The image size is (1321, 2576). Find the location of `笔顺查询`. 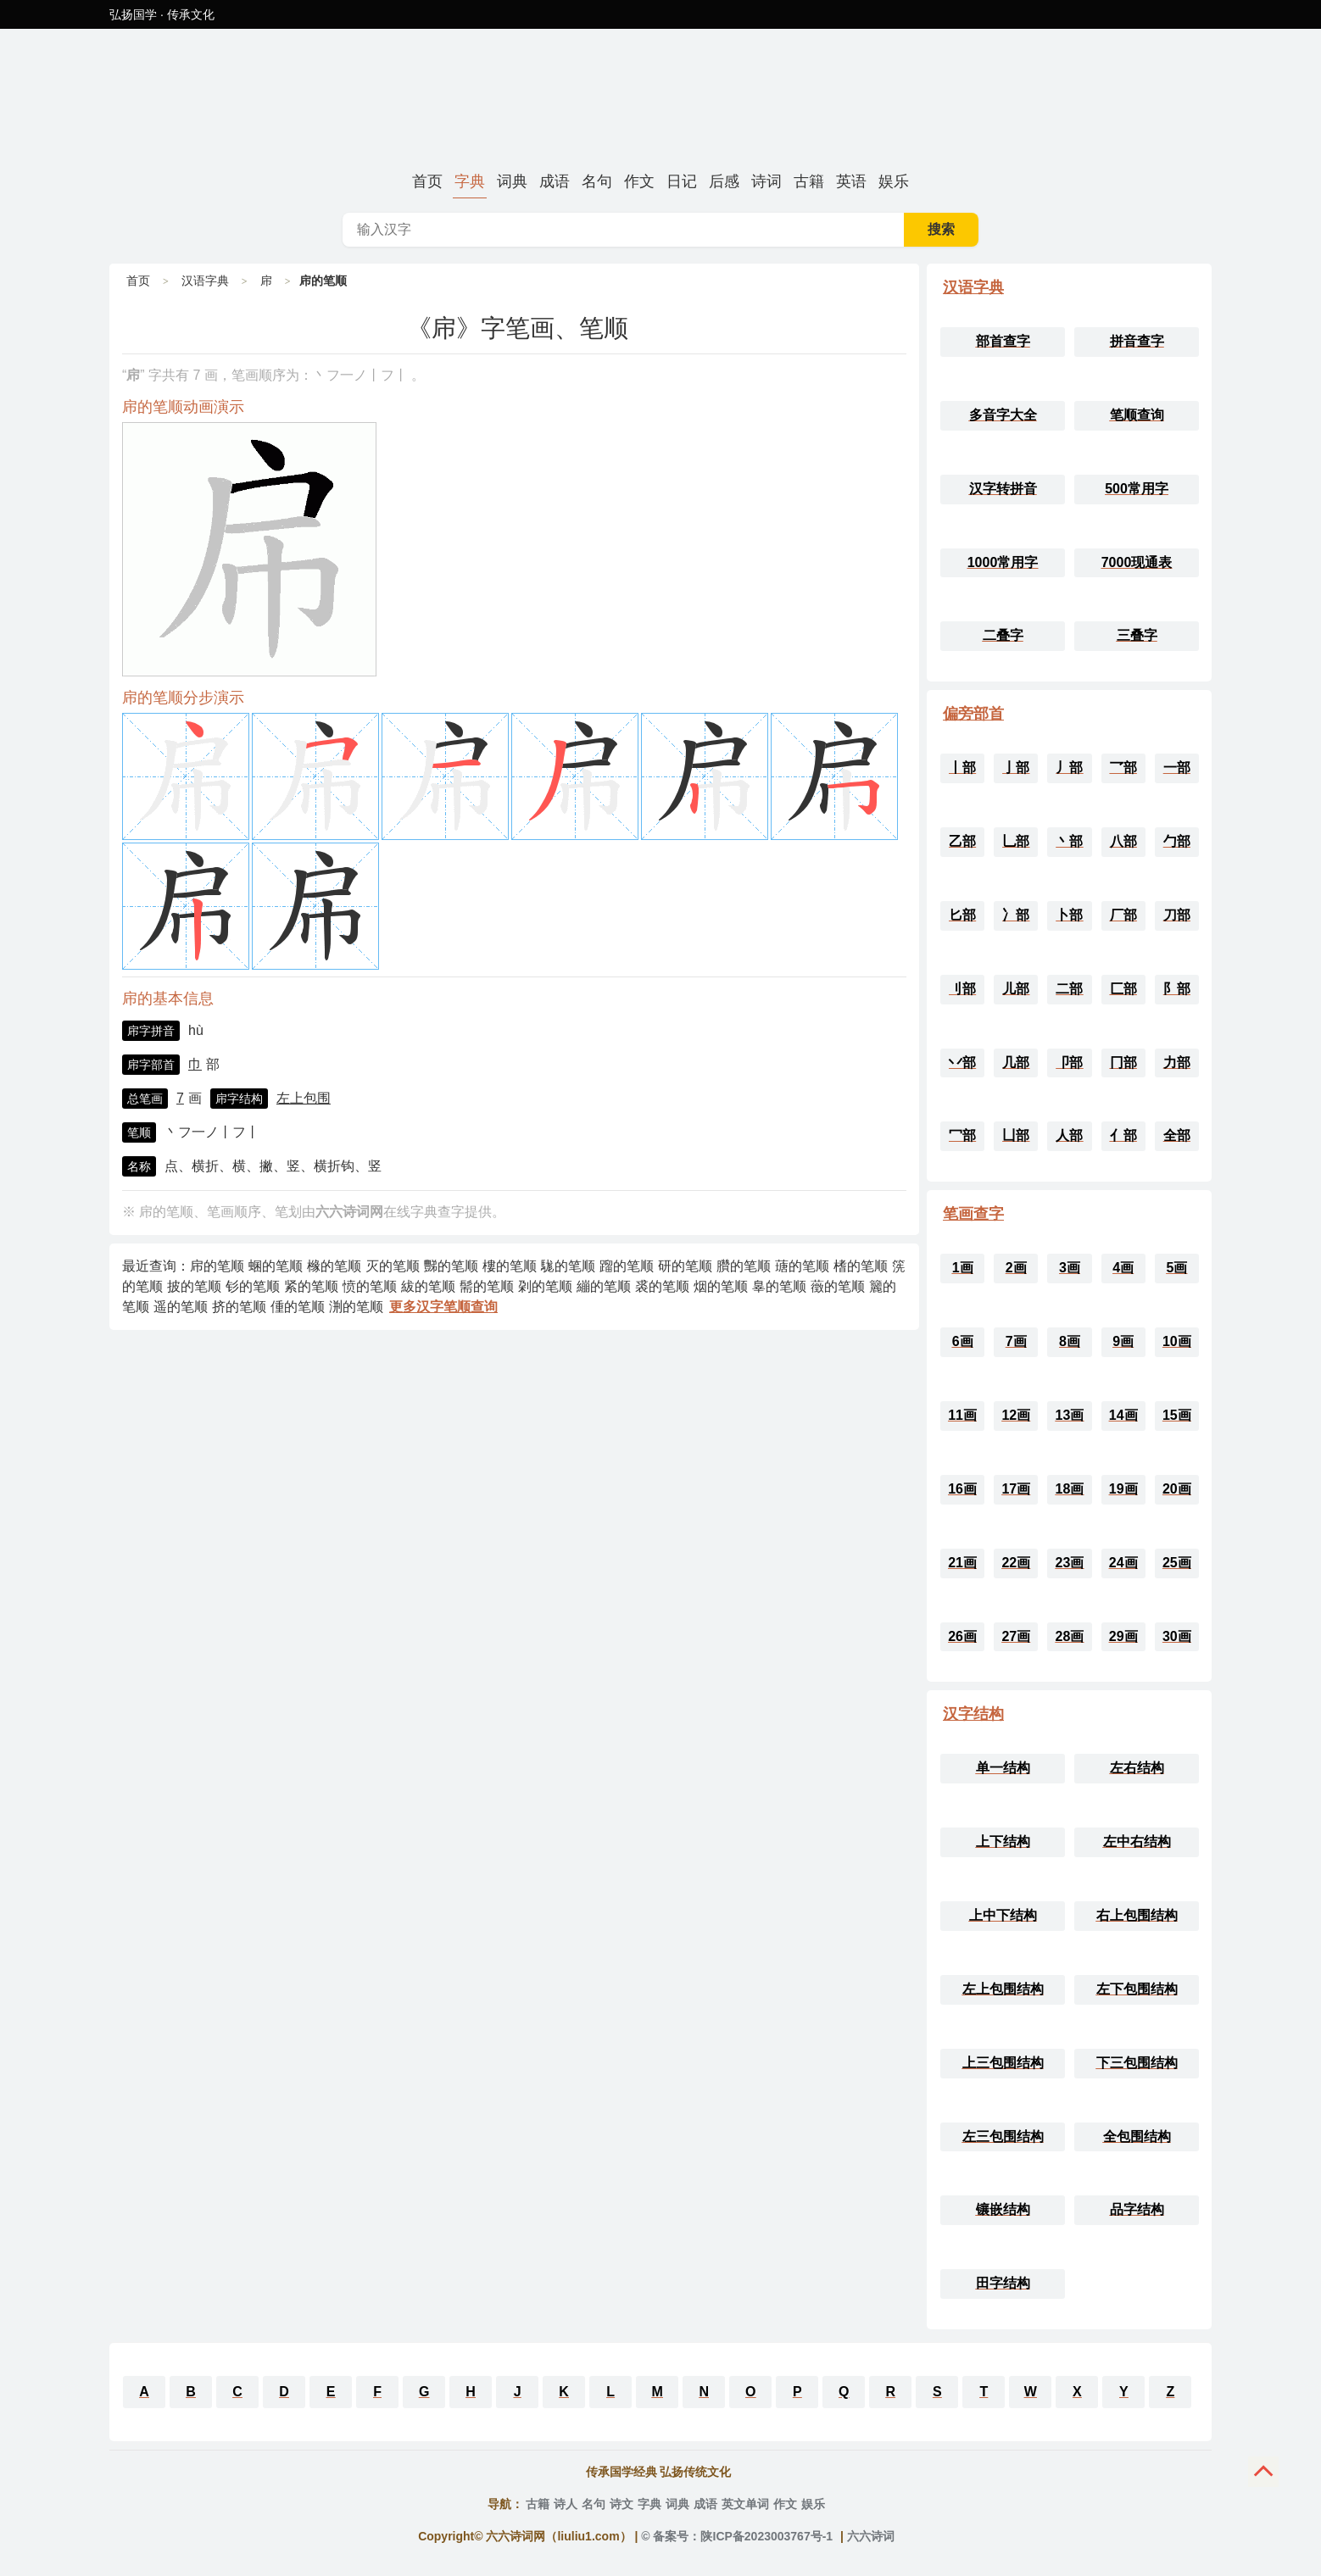

笔顺查询 is located at coordinates (1137, 415).